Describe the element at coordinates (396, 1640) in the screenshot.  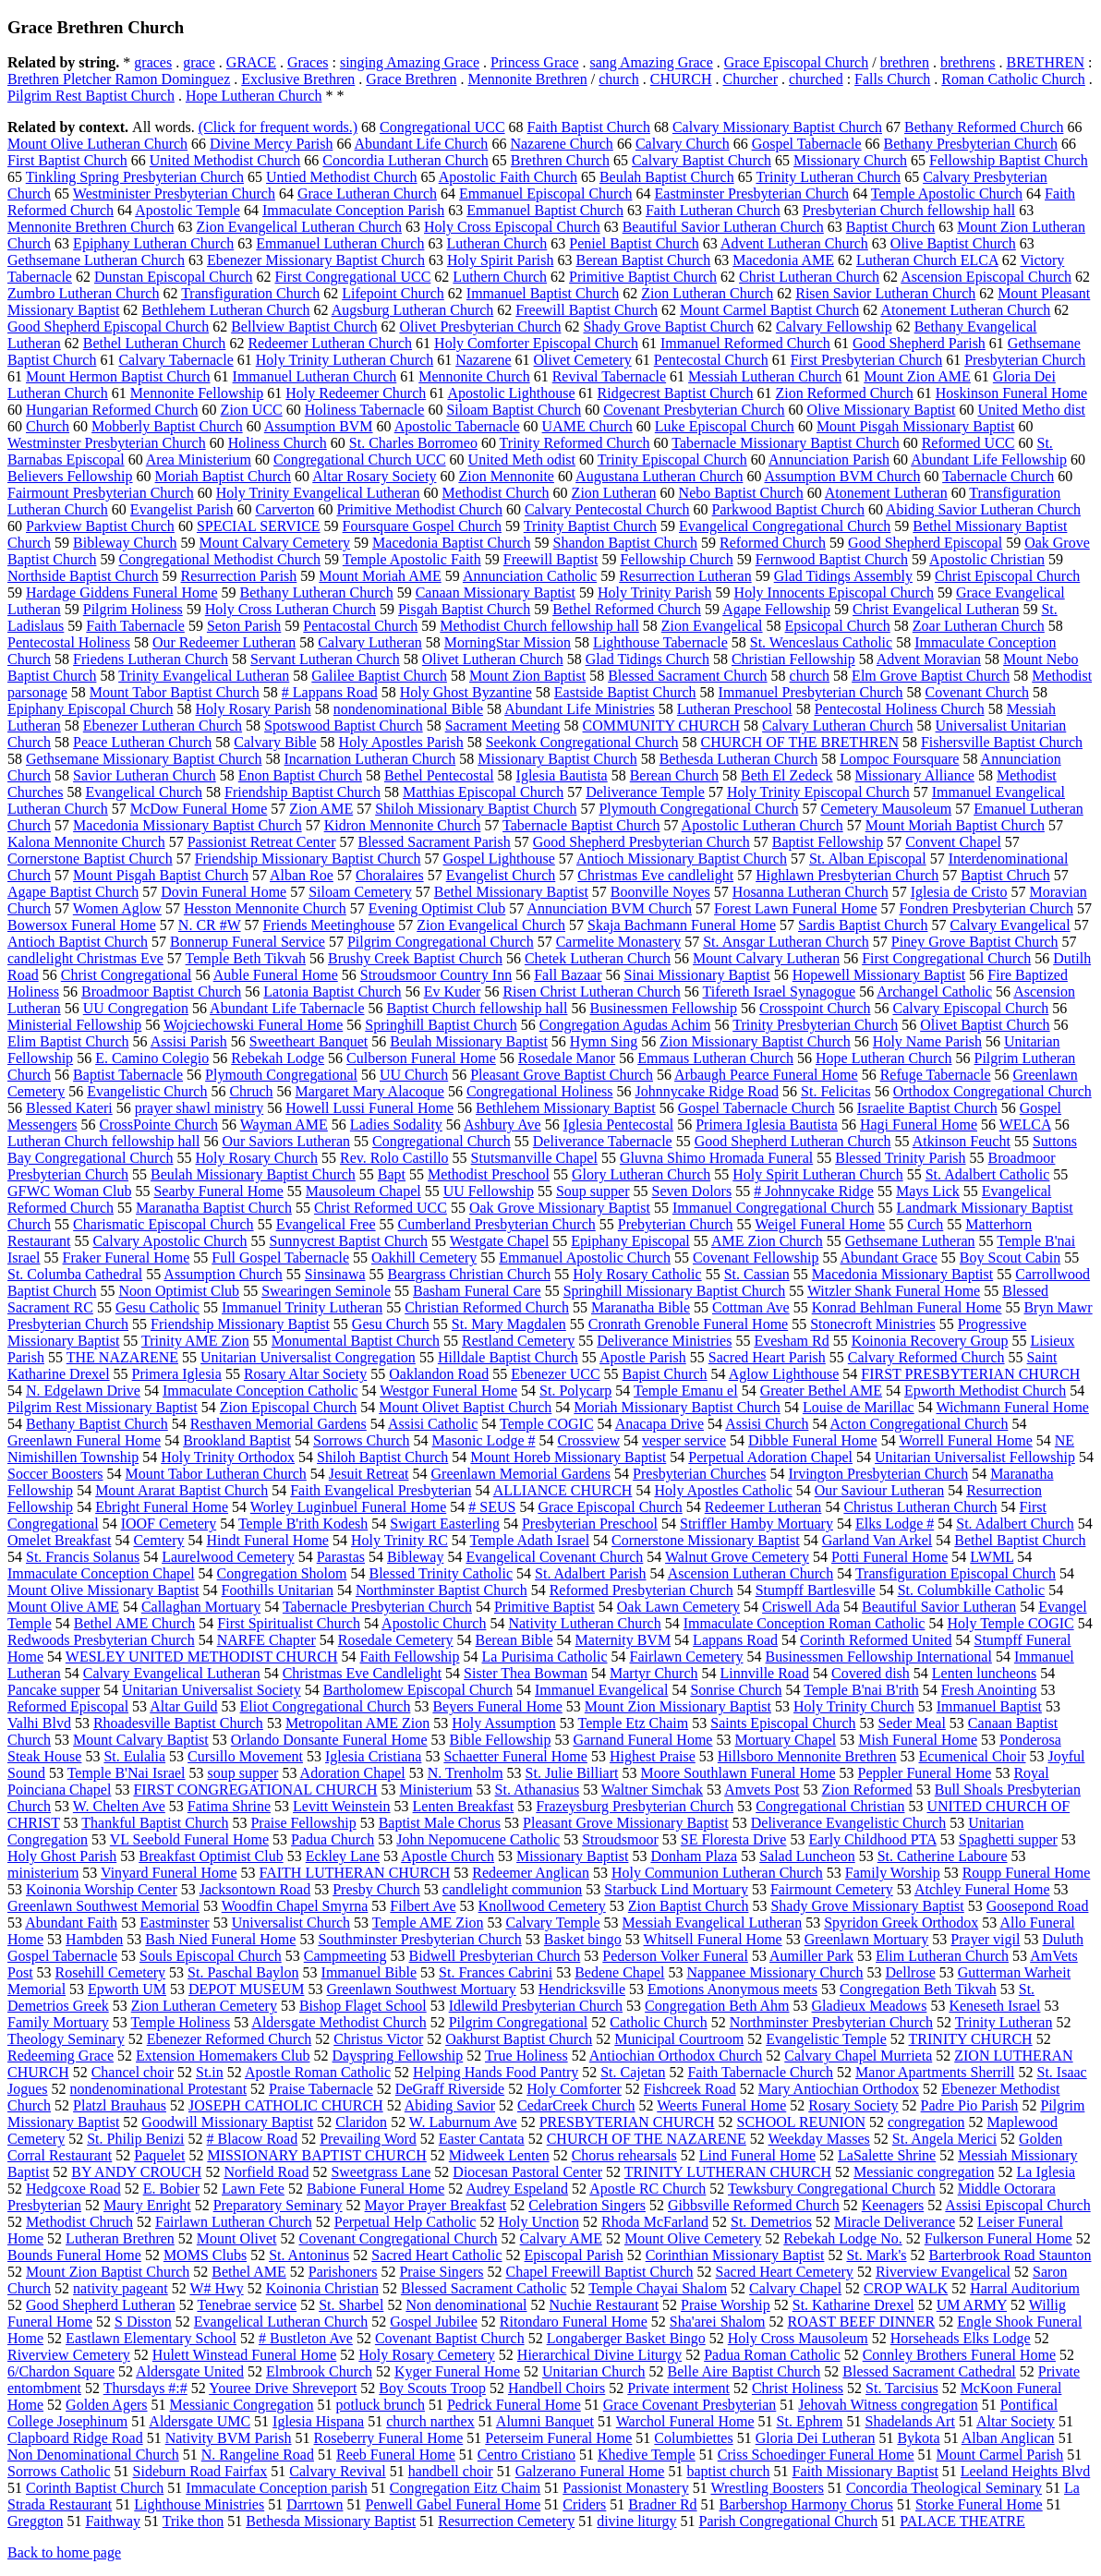
I see `Rosedale Cemetery` at that location.